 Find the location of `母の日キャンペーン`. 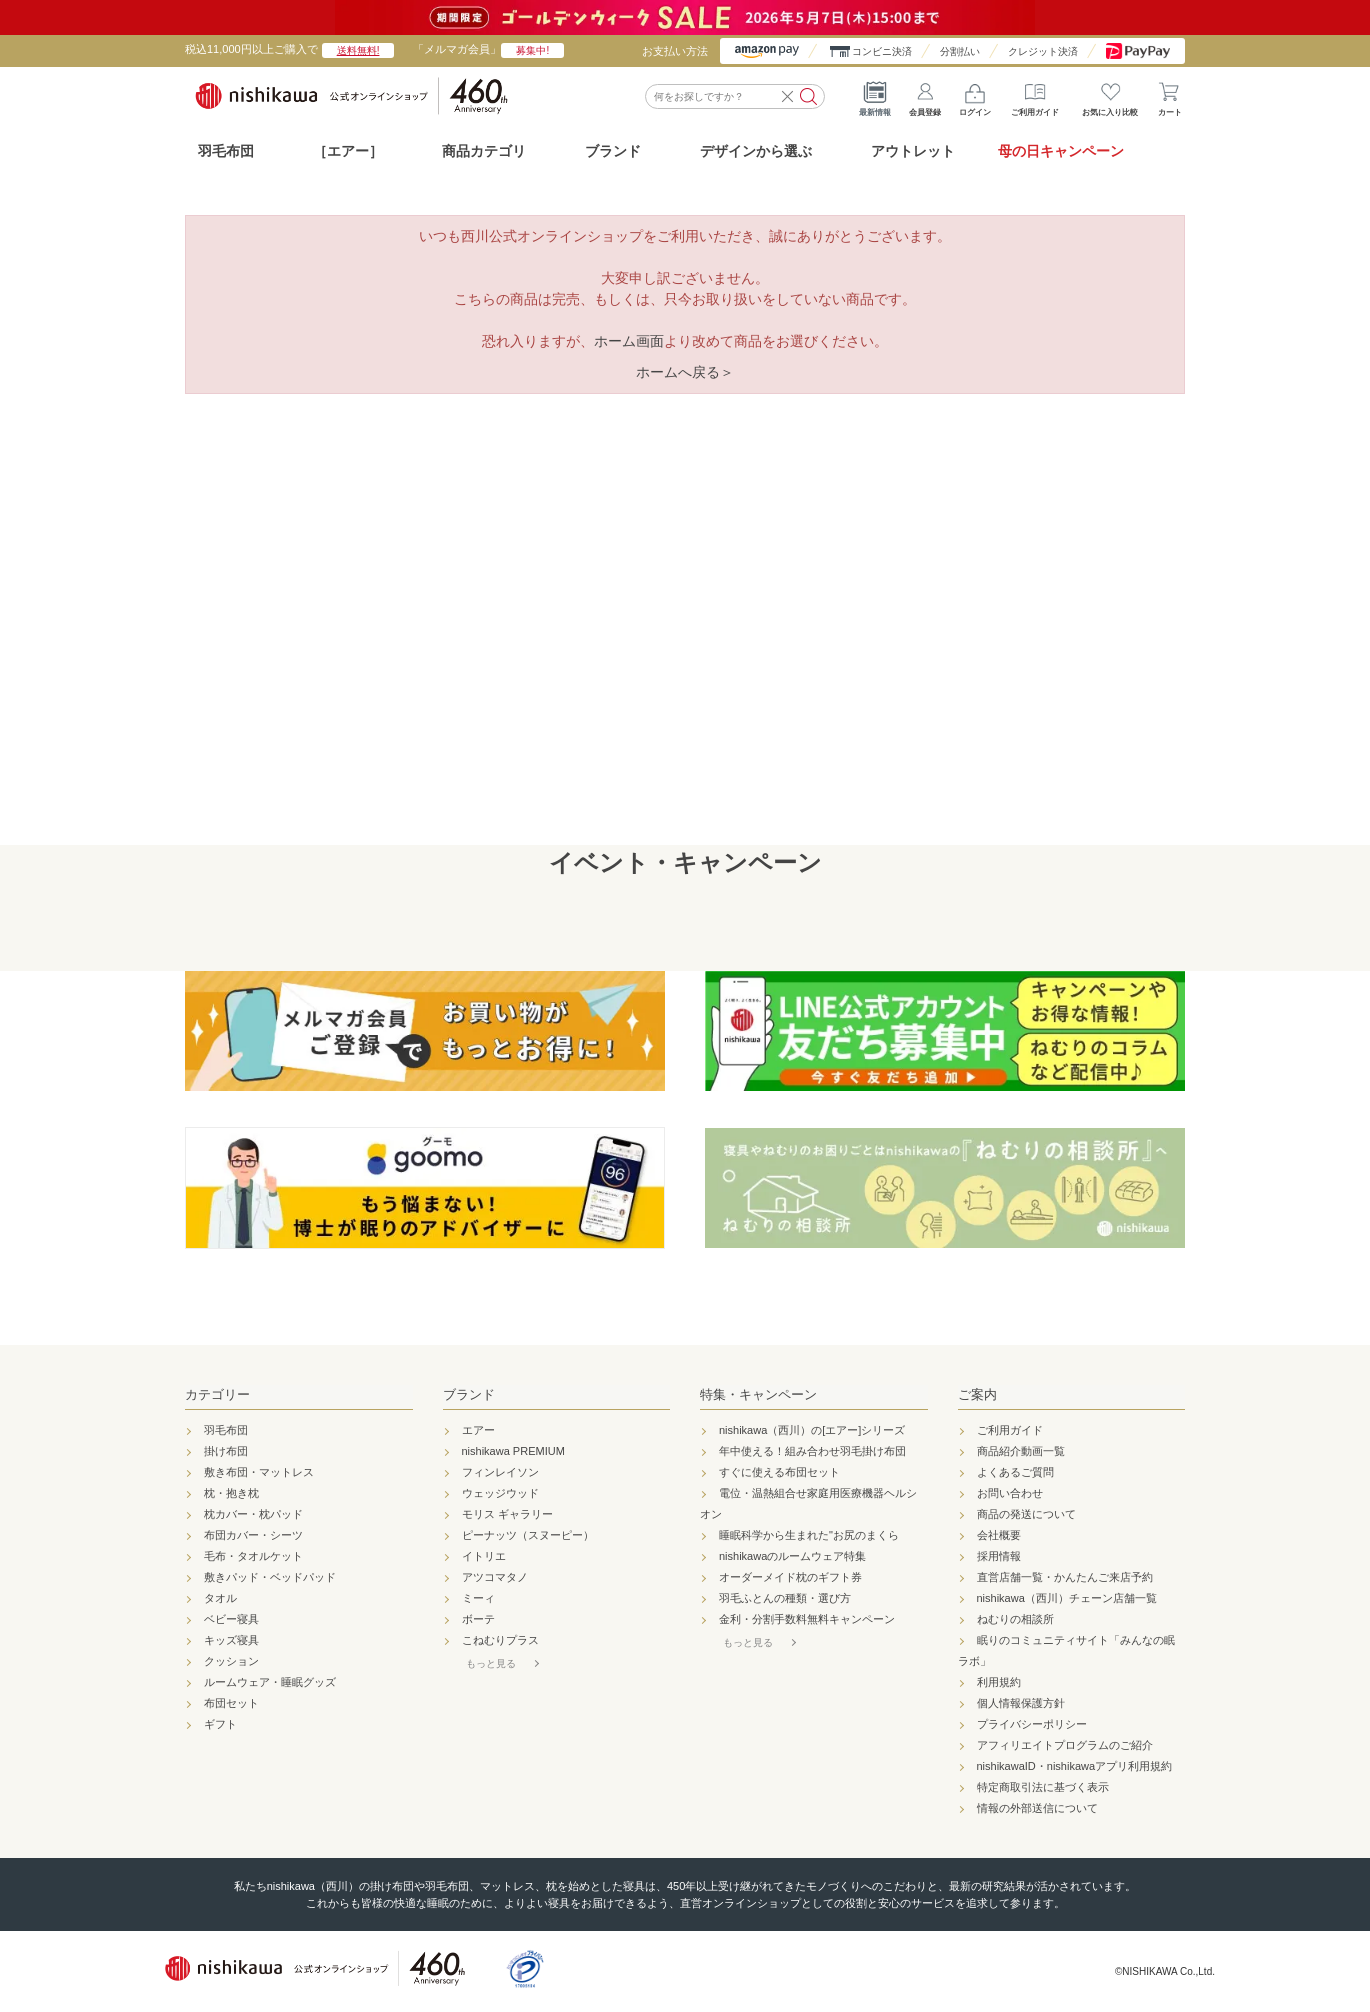

母の日キャンペーン is located at coordinates (1061, 151).